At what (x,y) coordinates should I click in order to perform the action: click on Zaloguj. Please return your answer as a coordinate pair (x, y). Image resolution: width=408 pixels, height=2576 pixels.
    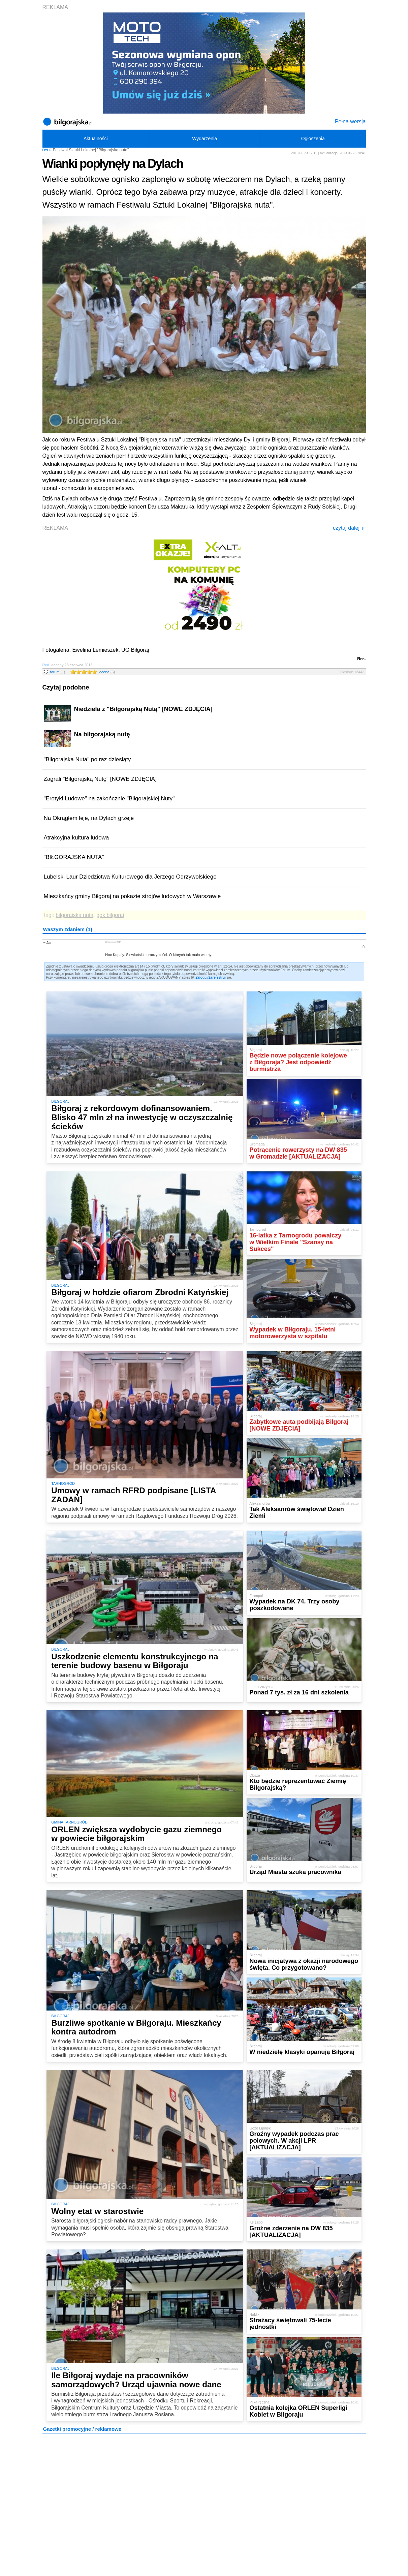
    Looking at the image, I should click on (201, 977).